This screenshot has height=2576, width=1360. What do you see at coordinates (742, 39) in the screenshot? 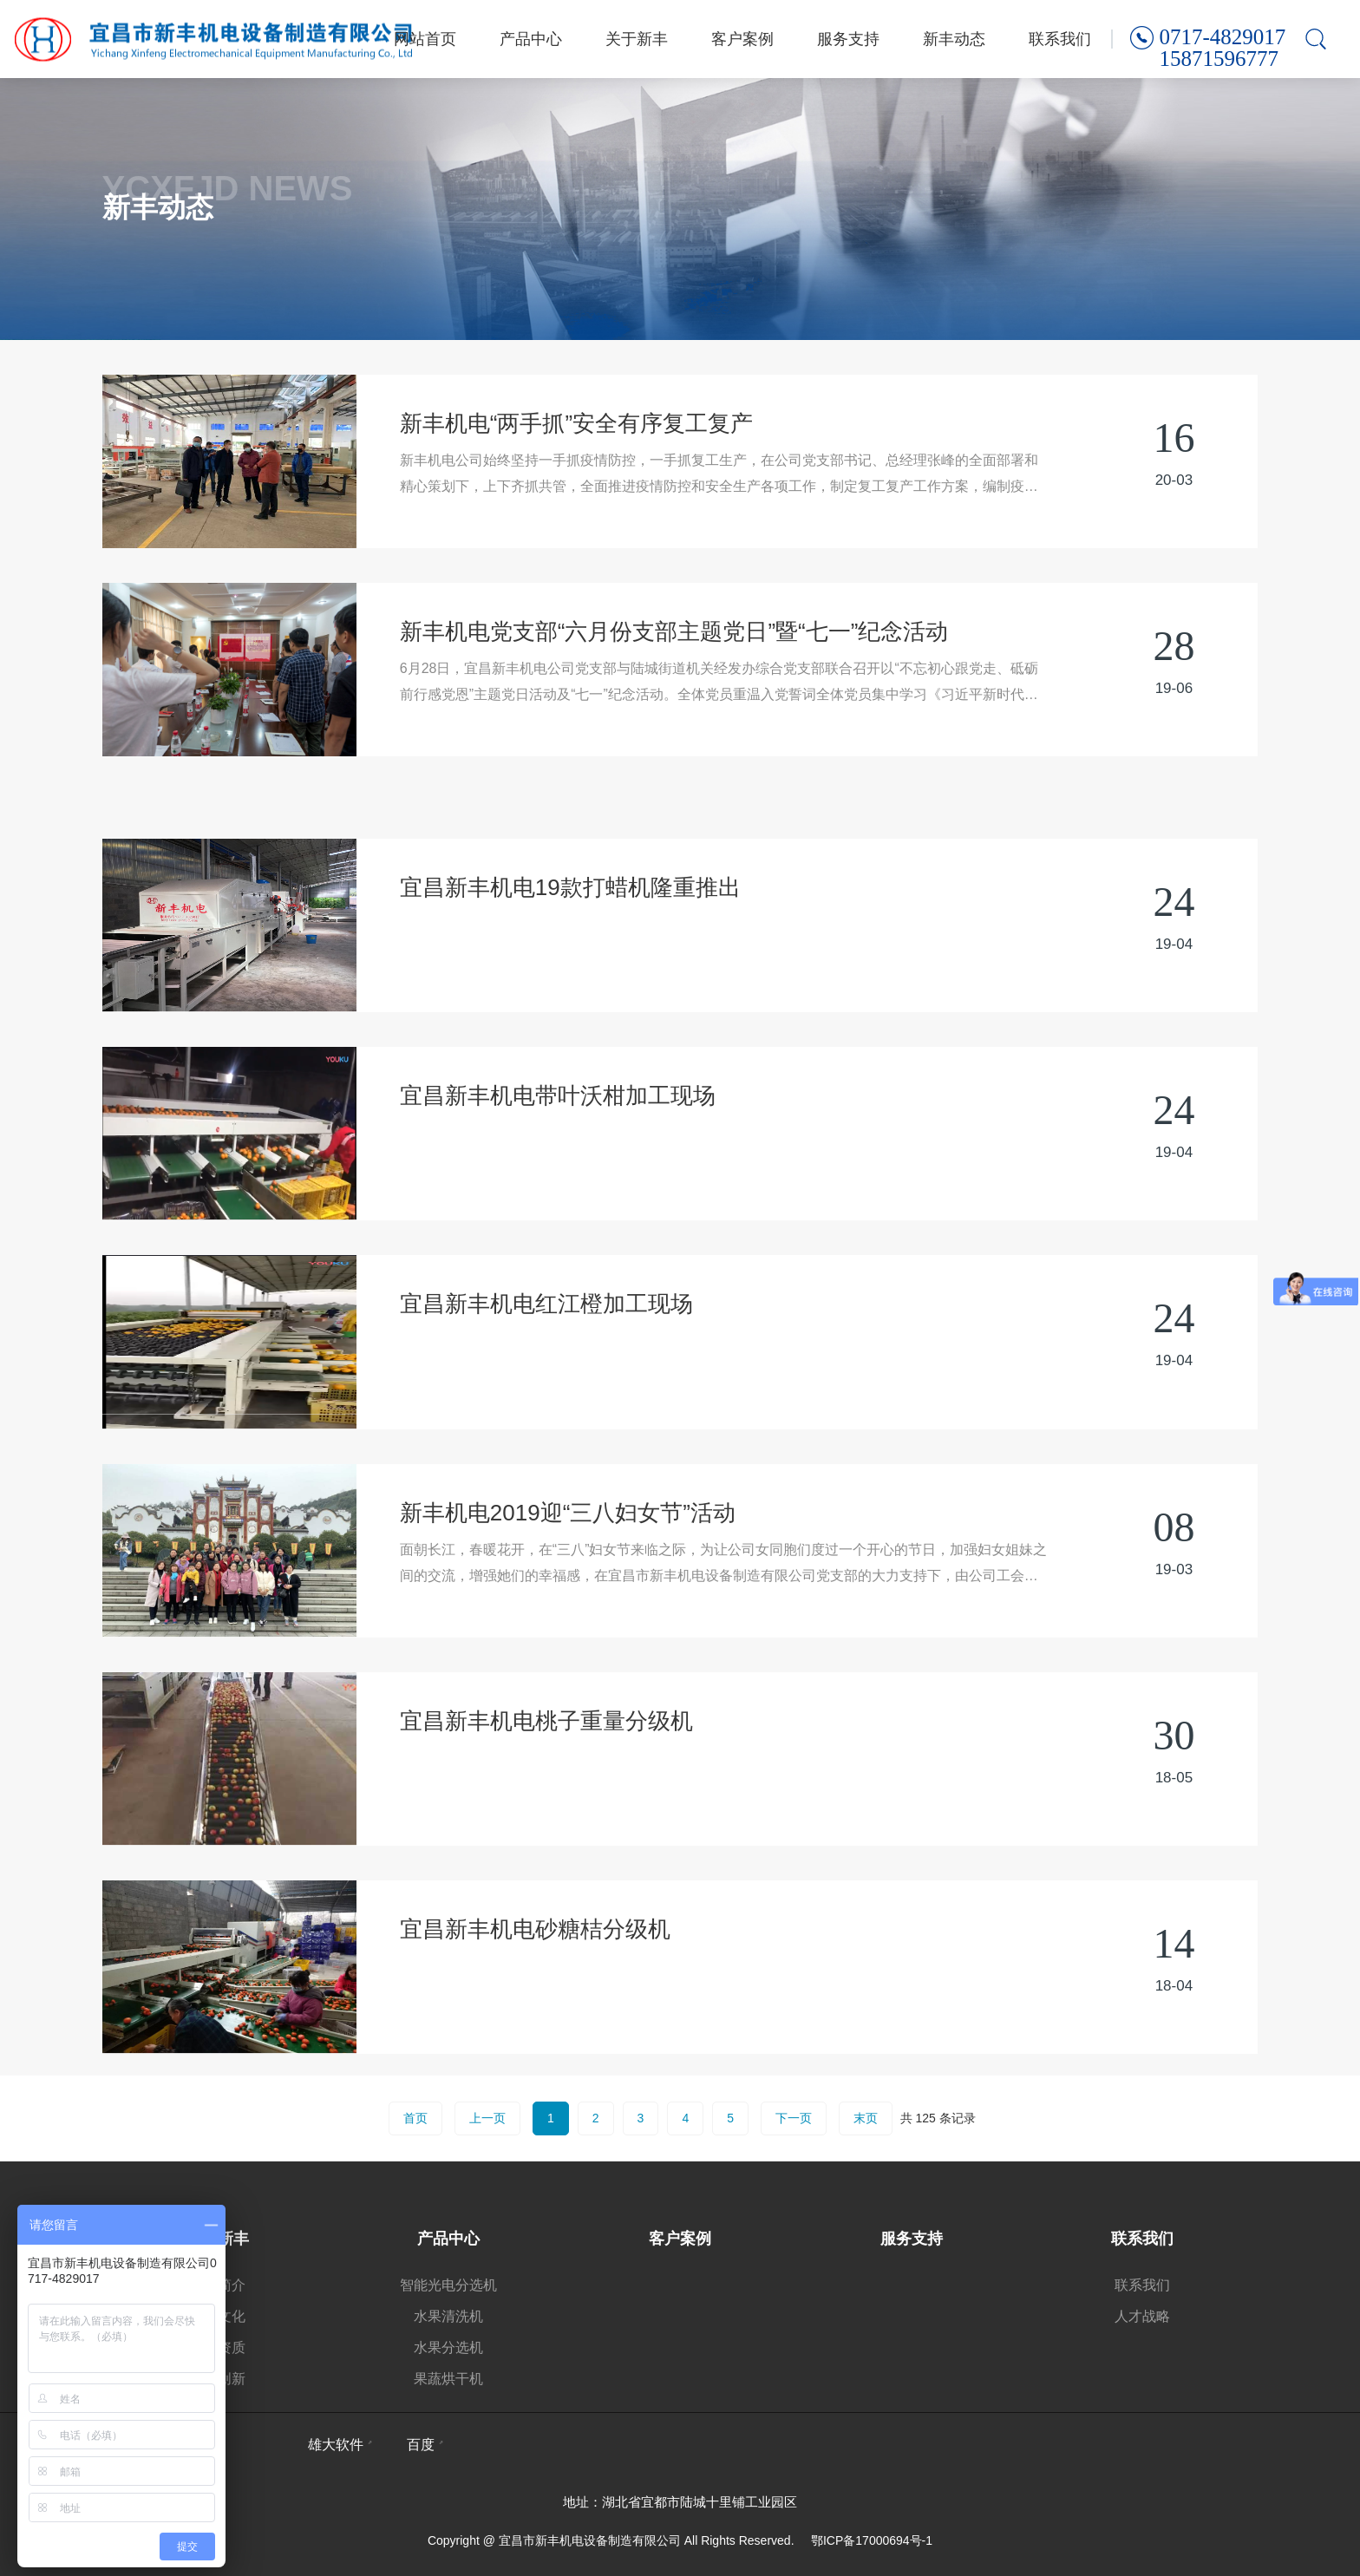
I see `客户案例` at bounding box center [742, 39].